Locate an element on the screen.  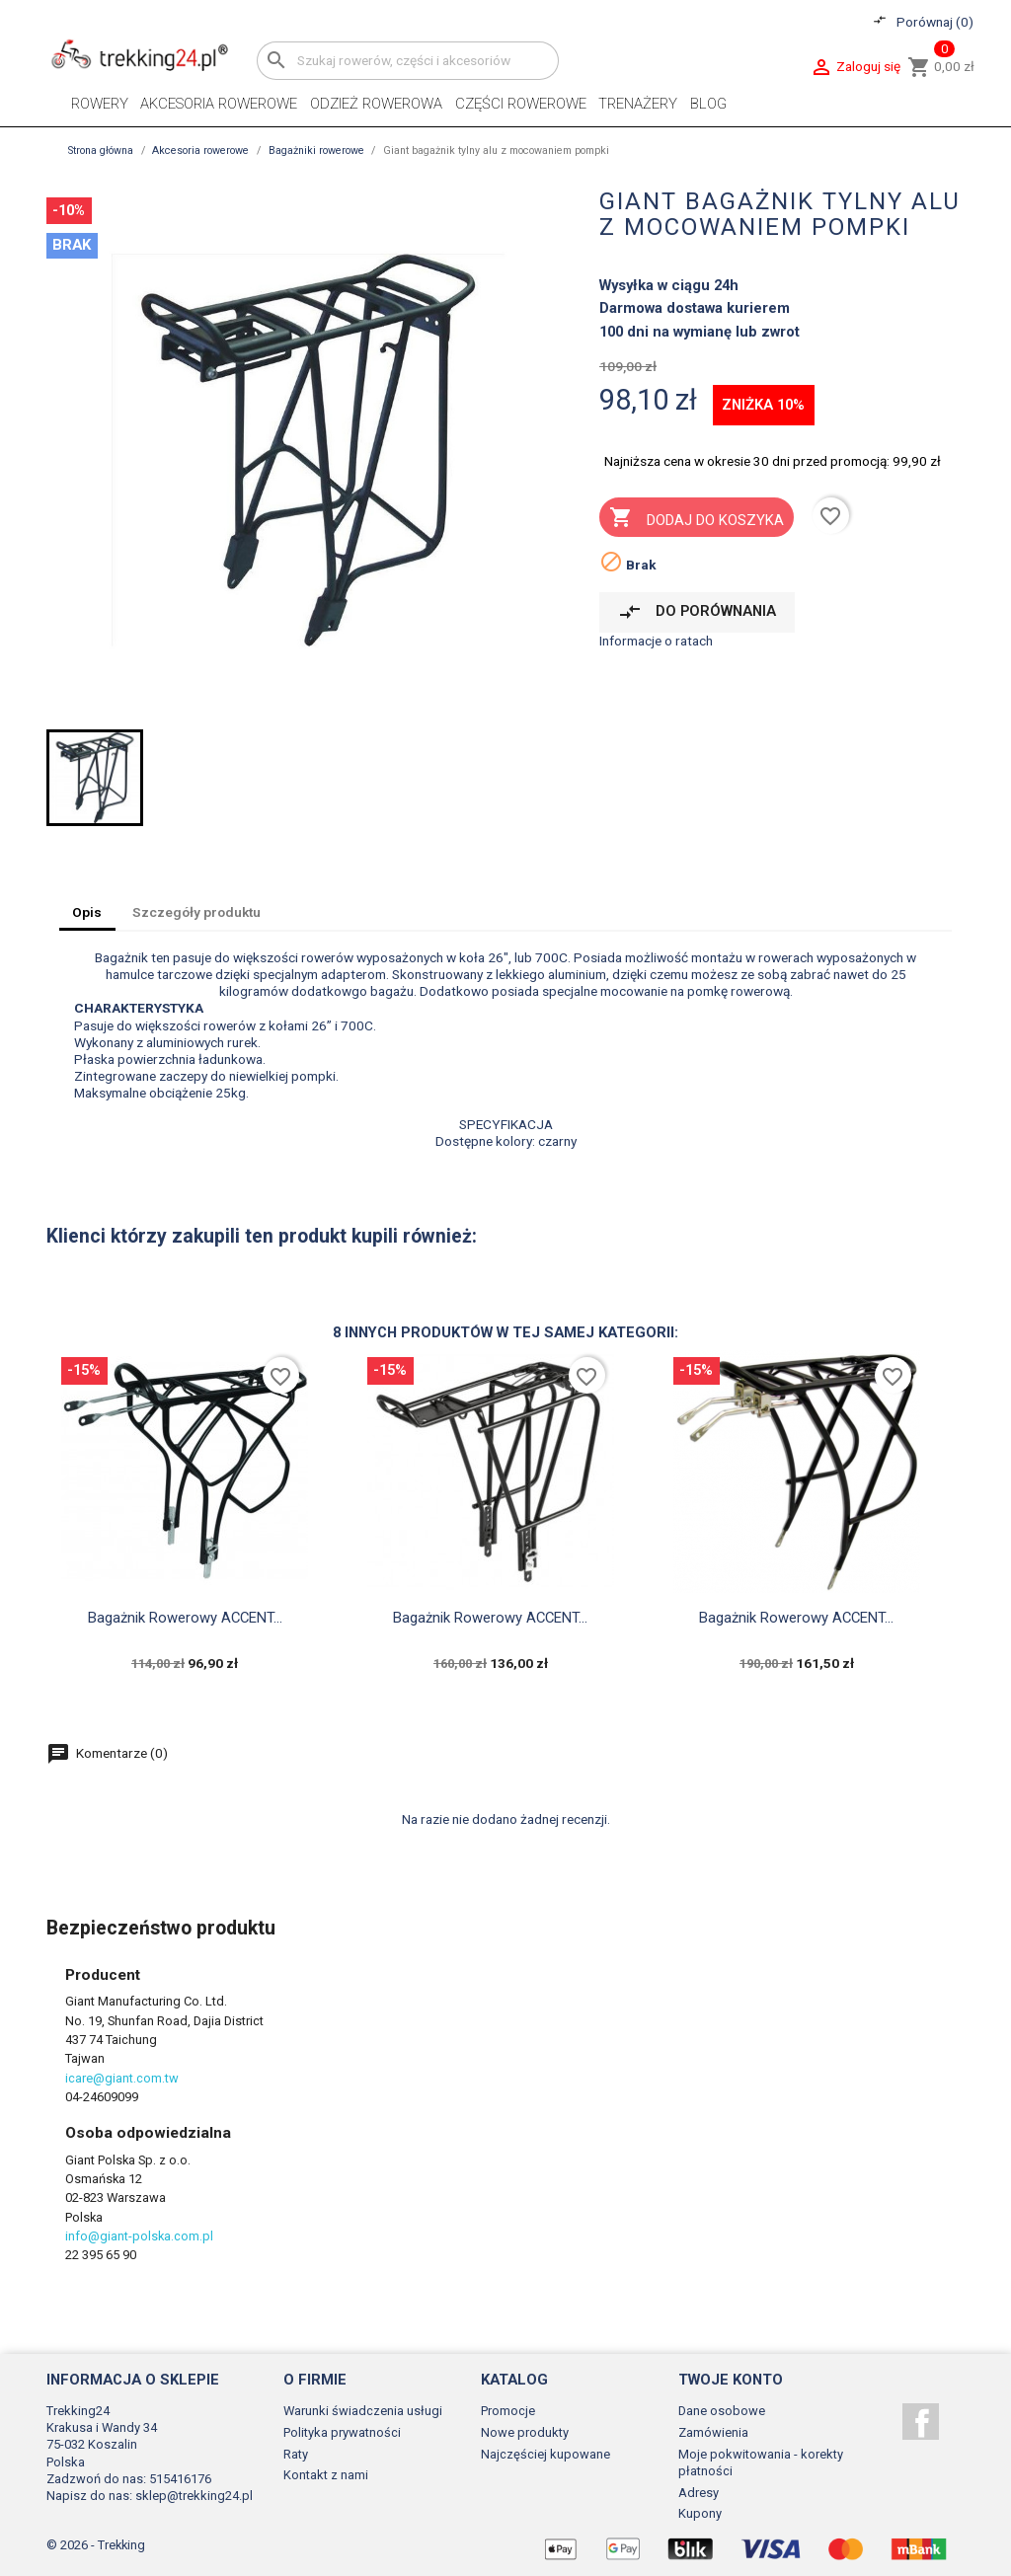
Kupony is located at coordinates (700, 2513).